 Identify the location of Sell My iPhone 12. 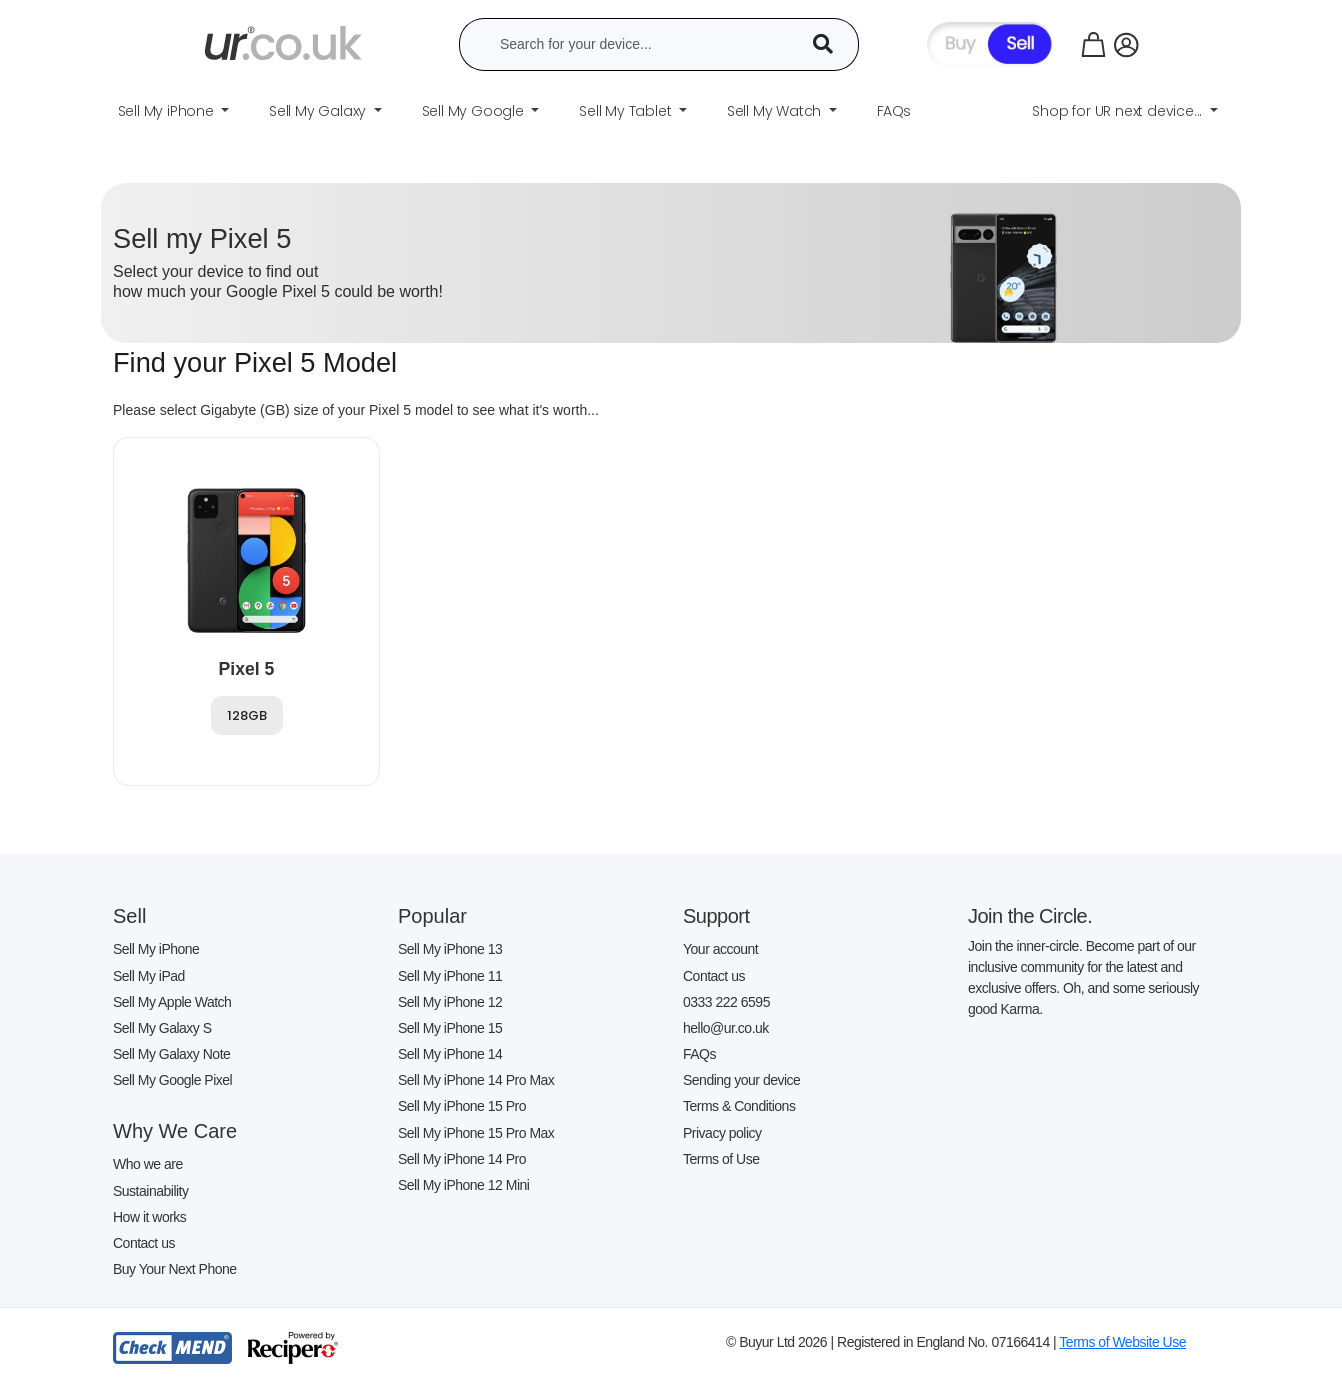
(450, 1002).